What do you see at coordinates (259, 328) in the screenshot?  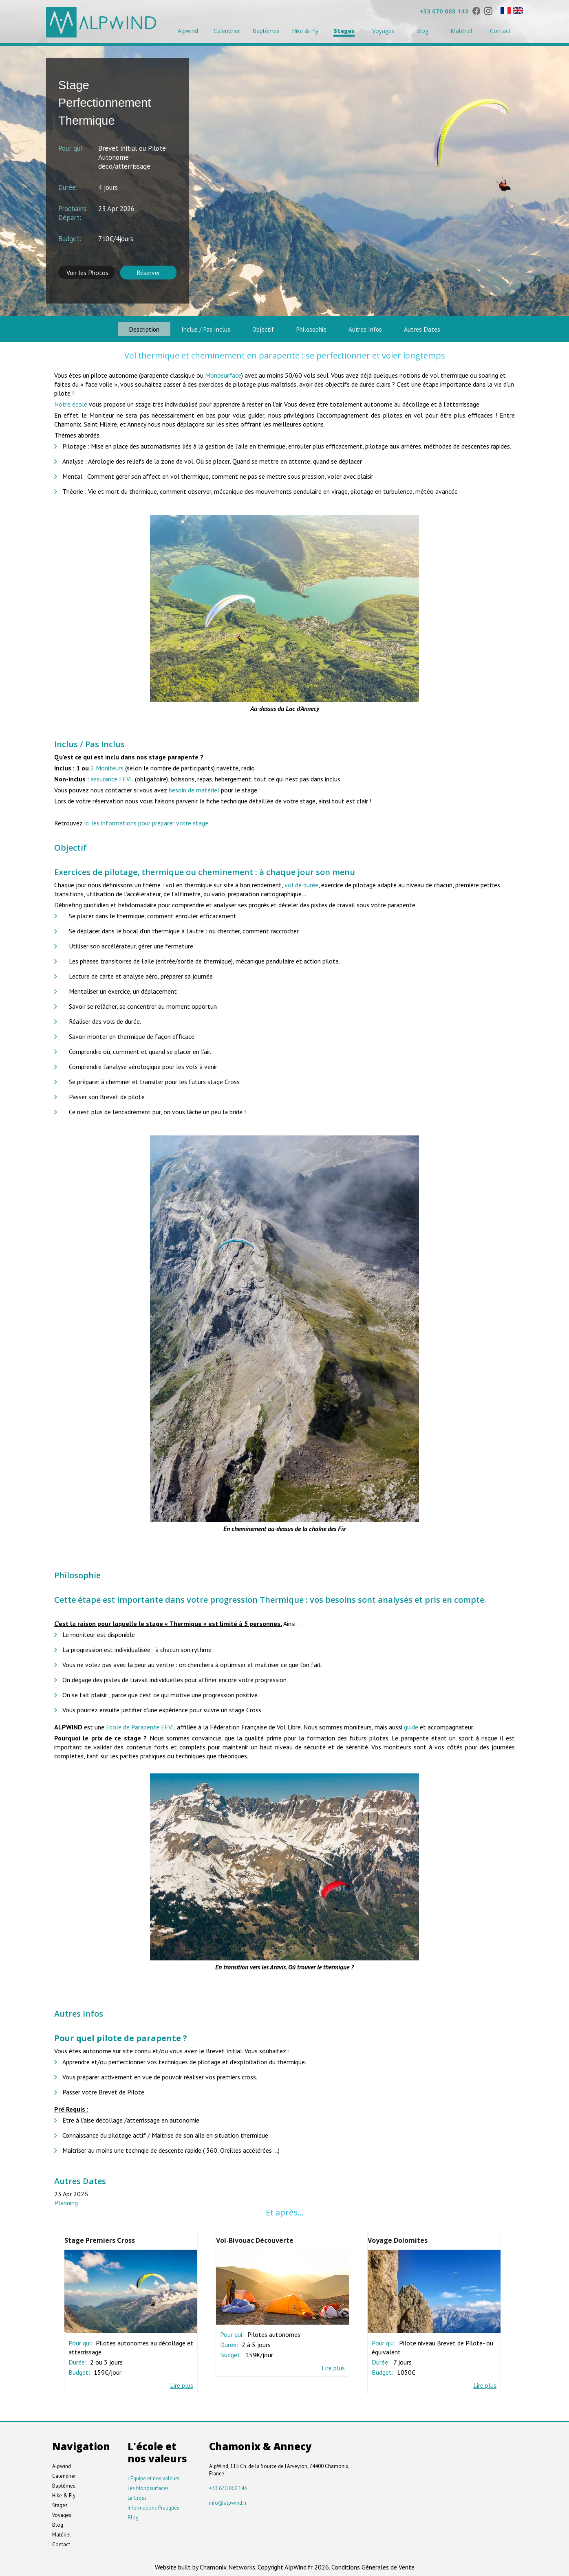 I see `Objectif` at bounding box center [259, 328].